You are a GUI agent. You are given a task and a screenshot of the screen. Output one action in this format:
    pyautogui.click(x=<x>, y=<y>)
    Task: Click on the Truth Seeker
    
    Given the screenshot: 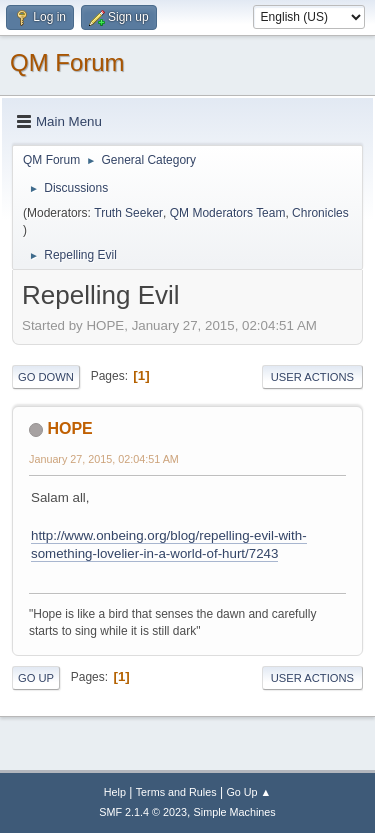 What is the action you would take?
    pyautogui.click(x=128, y=213)
    